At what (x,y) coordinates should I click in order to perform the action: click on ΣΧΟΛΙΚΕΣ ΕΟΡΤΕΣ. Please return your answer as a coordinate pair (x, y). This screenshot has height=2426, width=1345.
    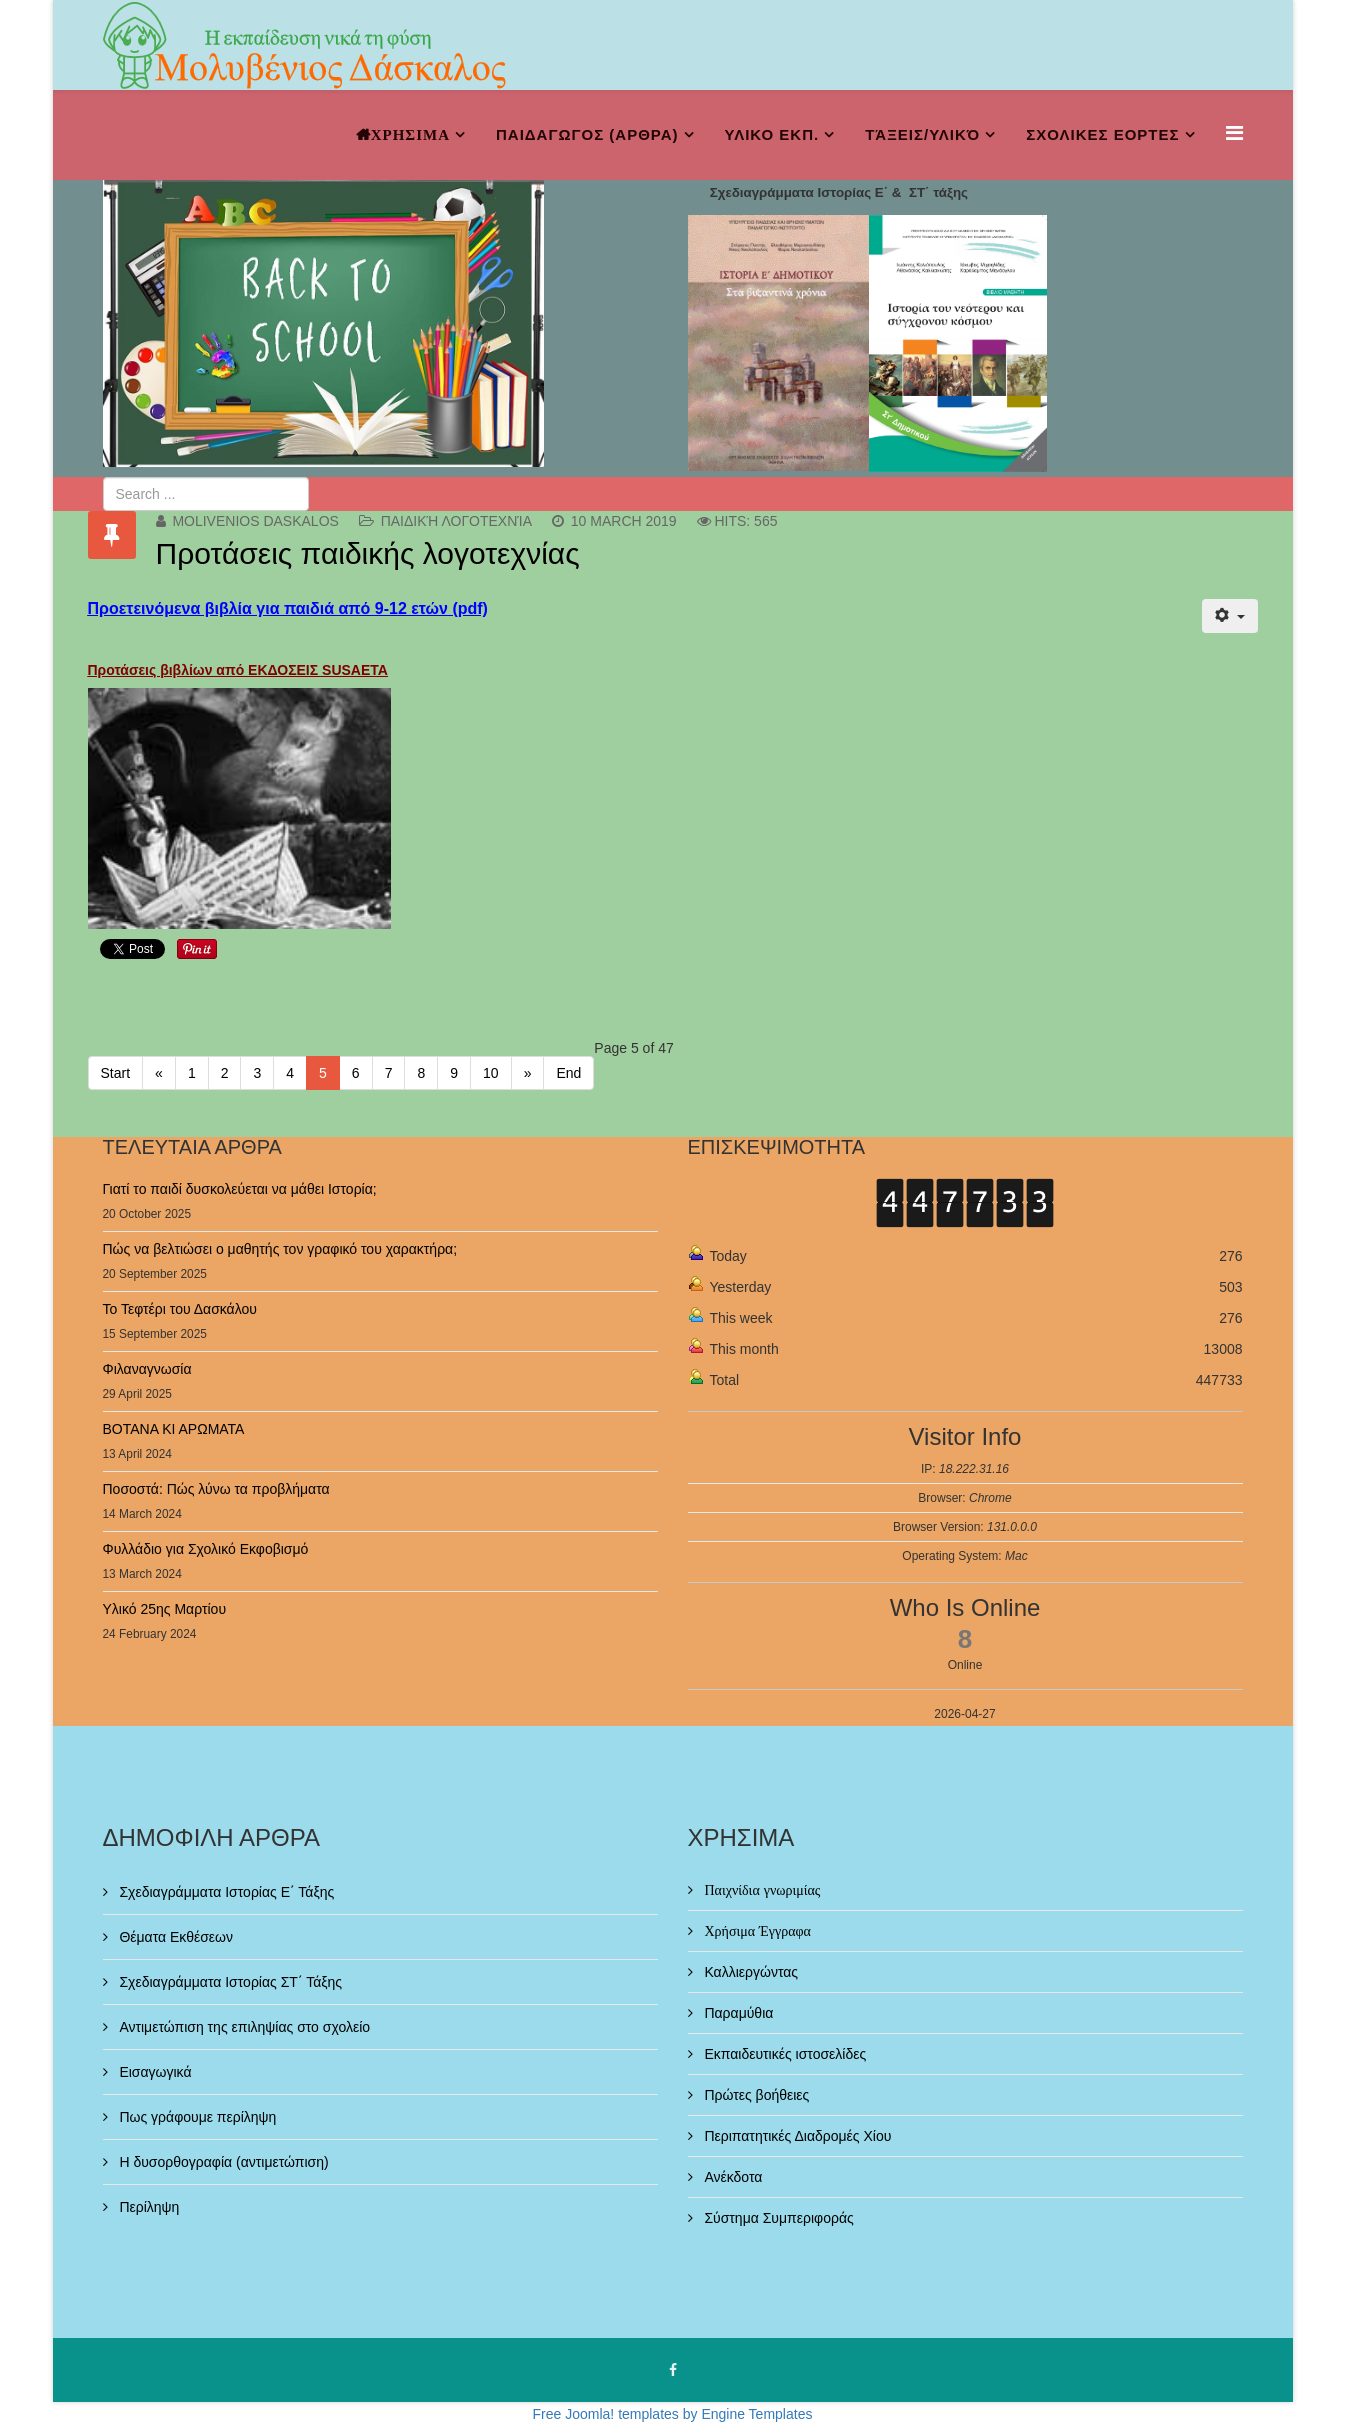
    Looking at the image, I should click on (1102, 134).